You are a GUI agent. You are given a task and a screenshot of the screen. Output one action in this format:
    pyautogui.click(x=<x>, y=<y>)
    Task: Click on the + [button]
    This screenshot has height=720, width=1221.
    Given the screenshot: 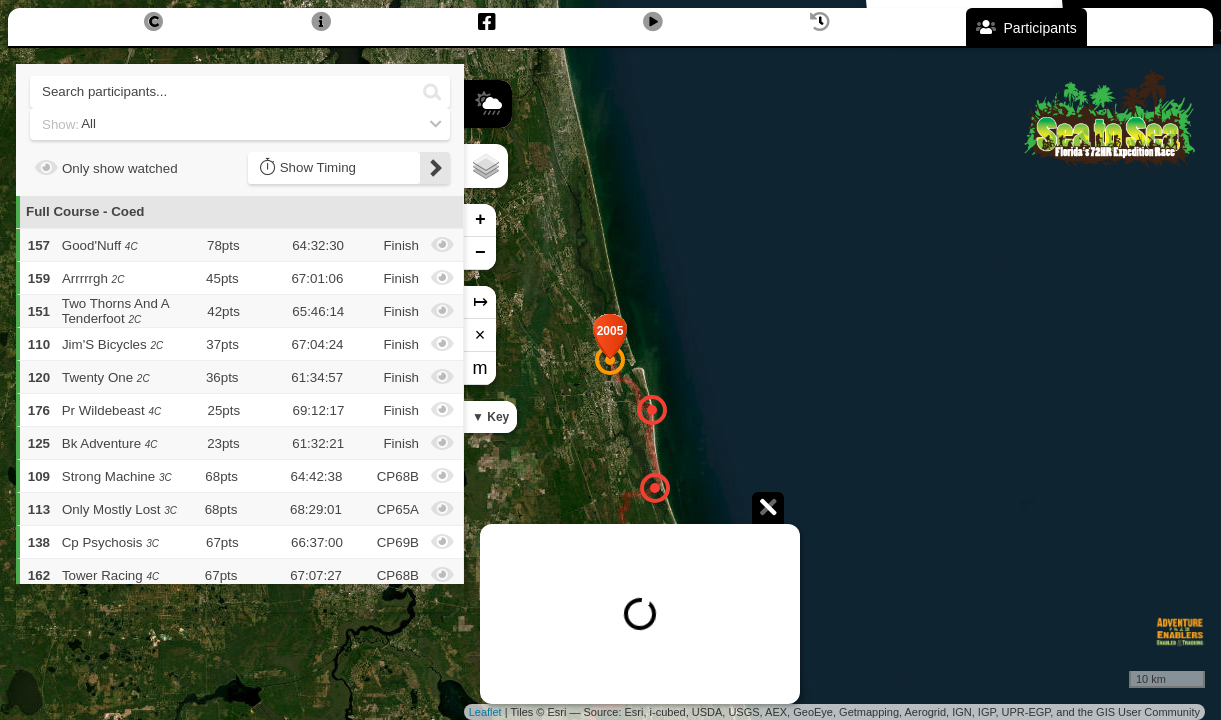 What is the action you would take?
    pyautogui.click(x=480, y=220)
    